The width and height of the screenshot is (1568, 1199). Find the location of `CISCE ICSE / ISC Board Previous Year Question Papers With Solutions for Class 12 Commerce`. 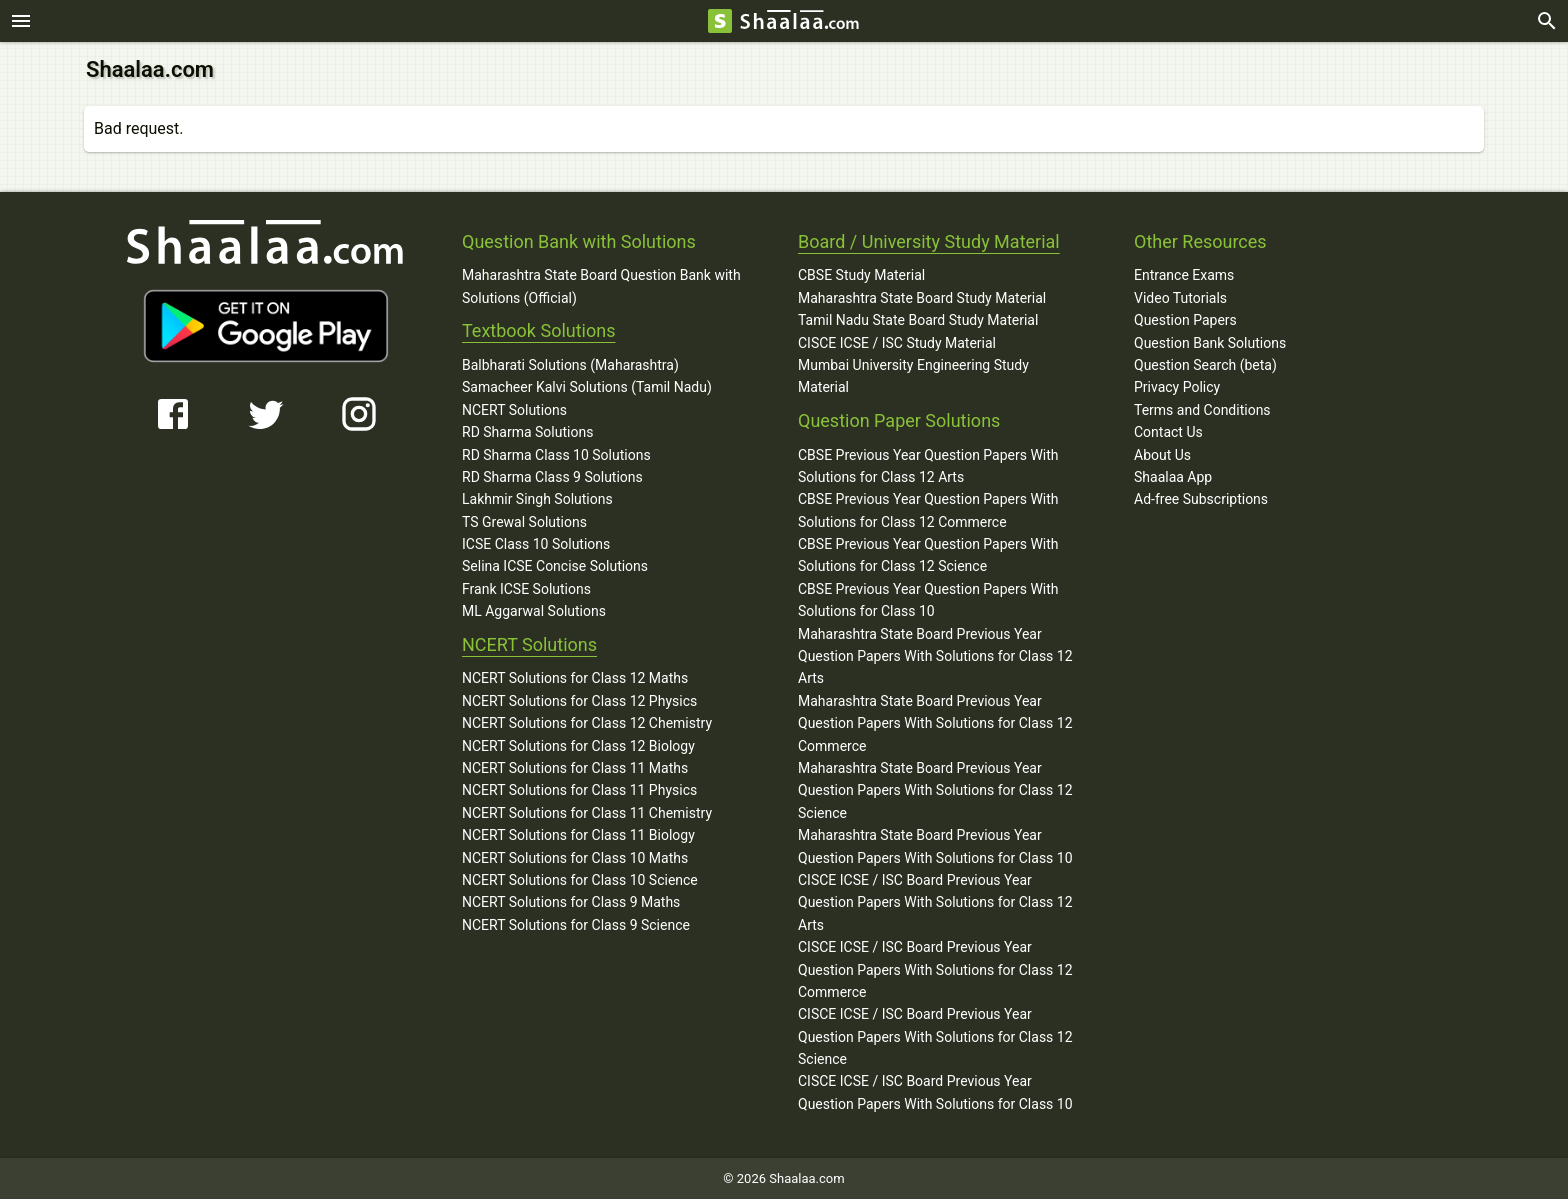

CISCE ICSE / ISC Board Previous Year Question Papers With Solutions for Class 12 Commerce is located at coordinates (935, 968).